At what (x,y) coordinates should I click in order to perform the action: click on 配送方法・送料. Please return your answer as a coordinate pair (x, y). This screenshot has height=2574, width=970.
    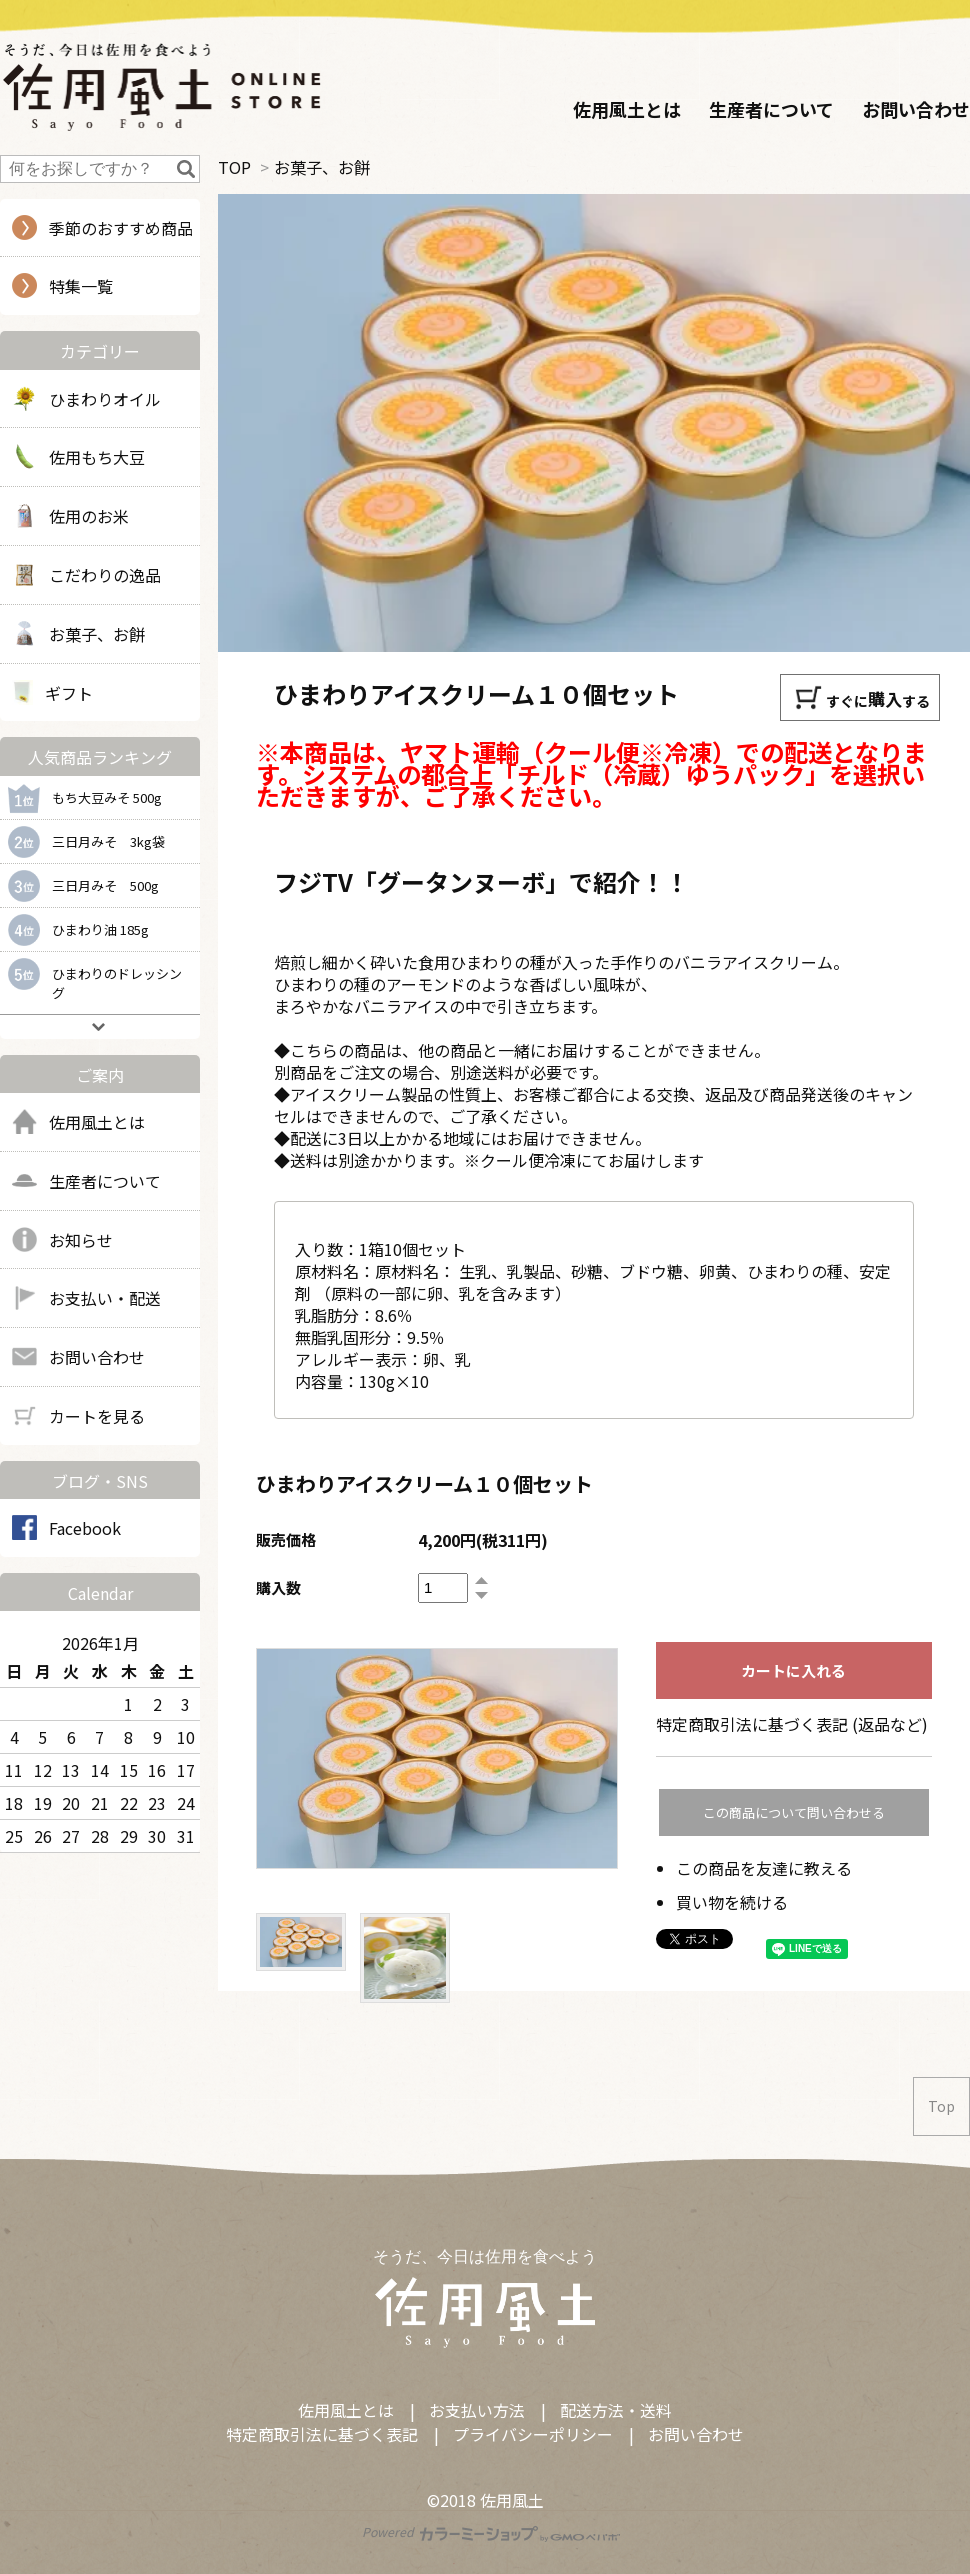
    Looking at the image, I should click on (616, 2410).